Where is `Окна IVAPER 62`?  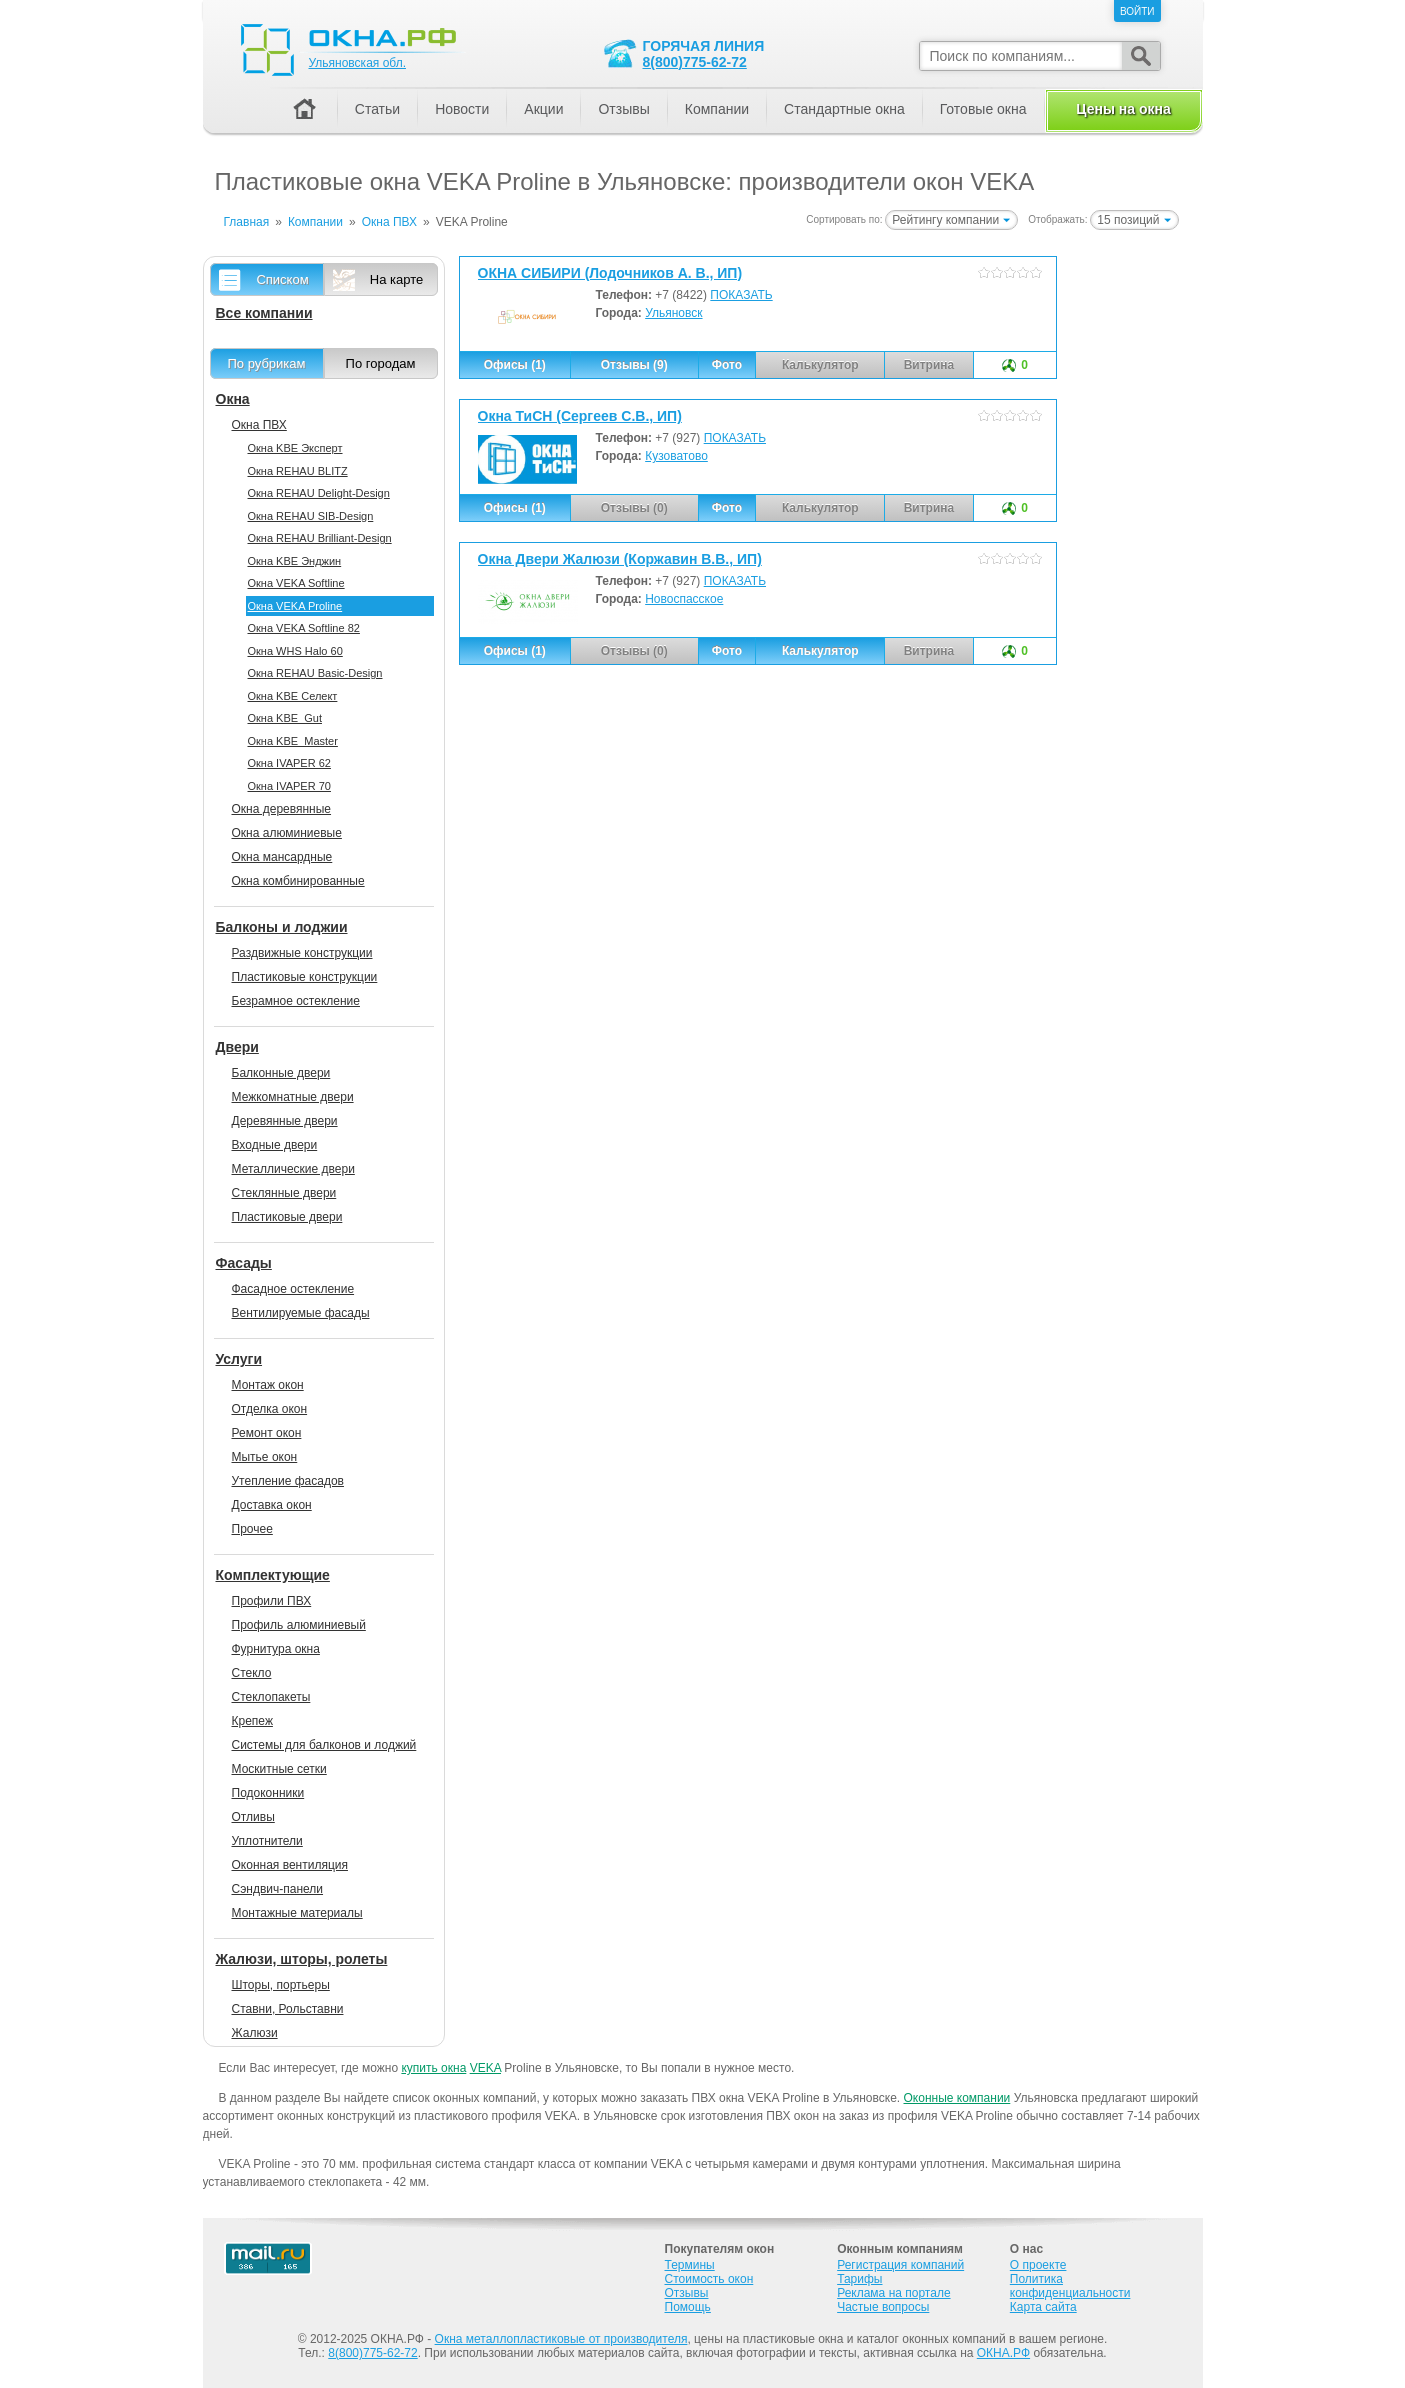
Окна IVAPER 62 is located at coordinates (289, 763).